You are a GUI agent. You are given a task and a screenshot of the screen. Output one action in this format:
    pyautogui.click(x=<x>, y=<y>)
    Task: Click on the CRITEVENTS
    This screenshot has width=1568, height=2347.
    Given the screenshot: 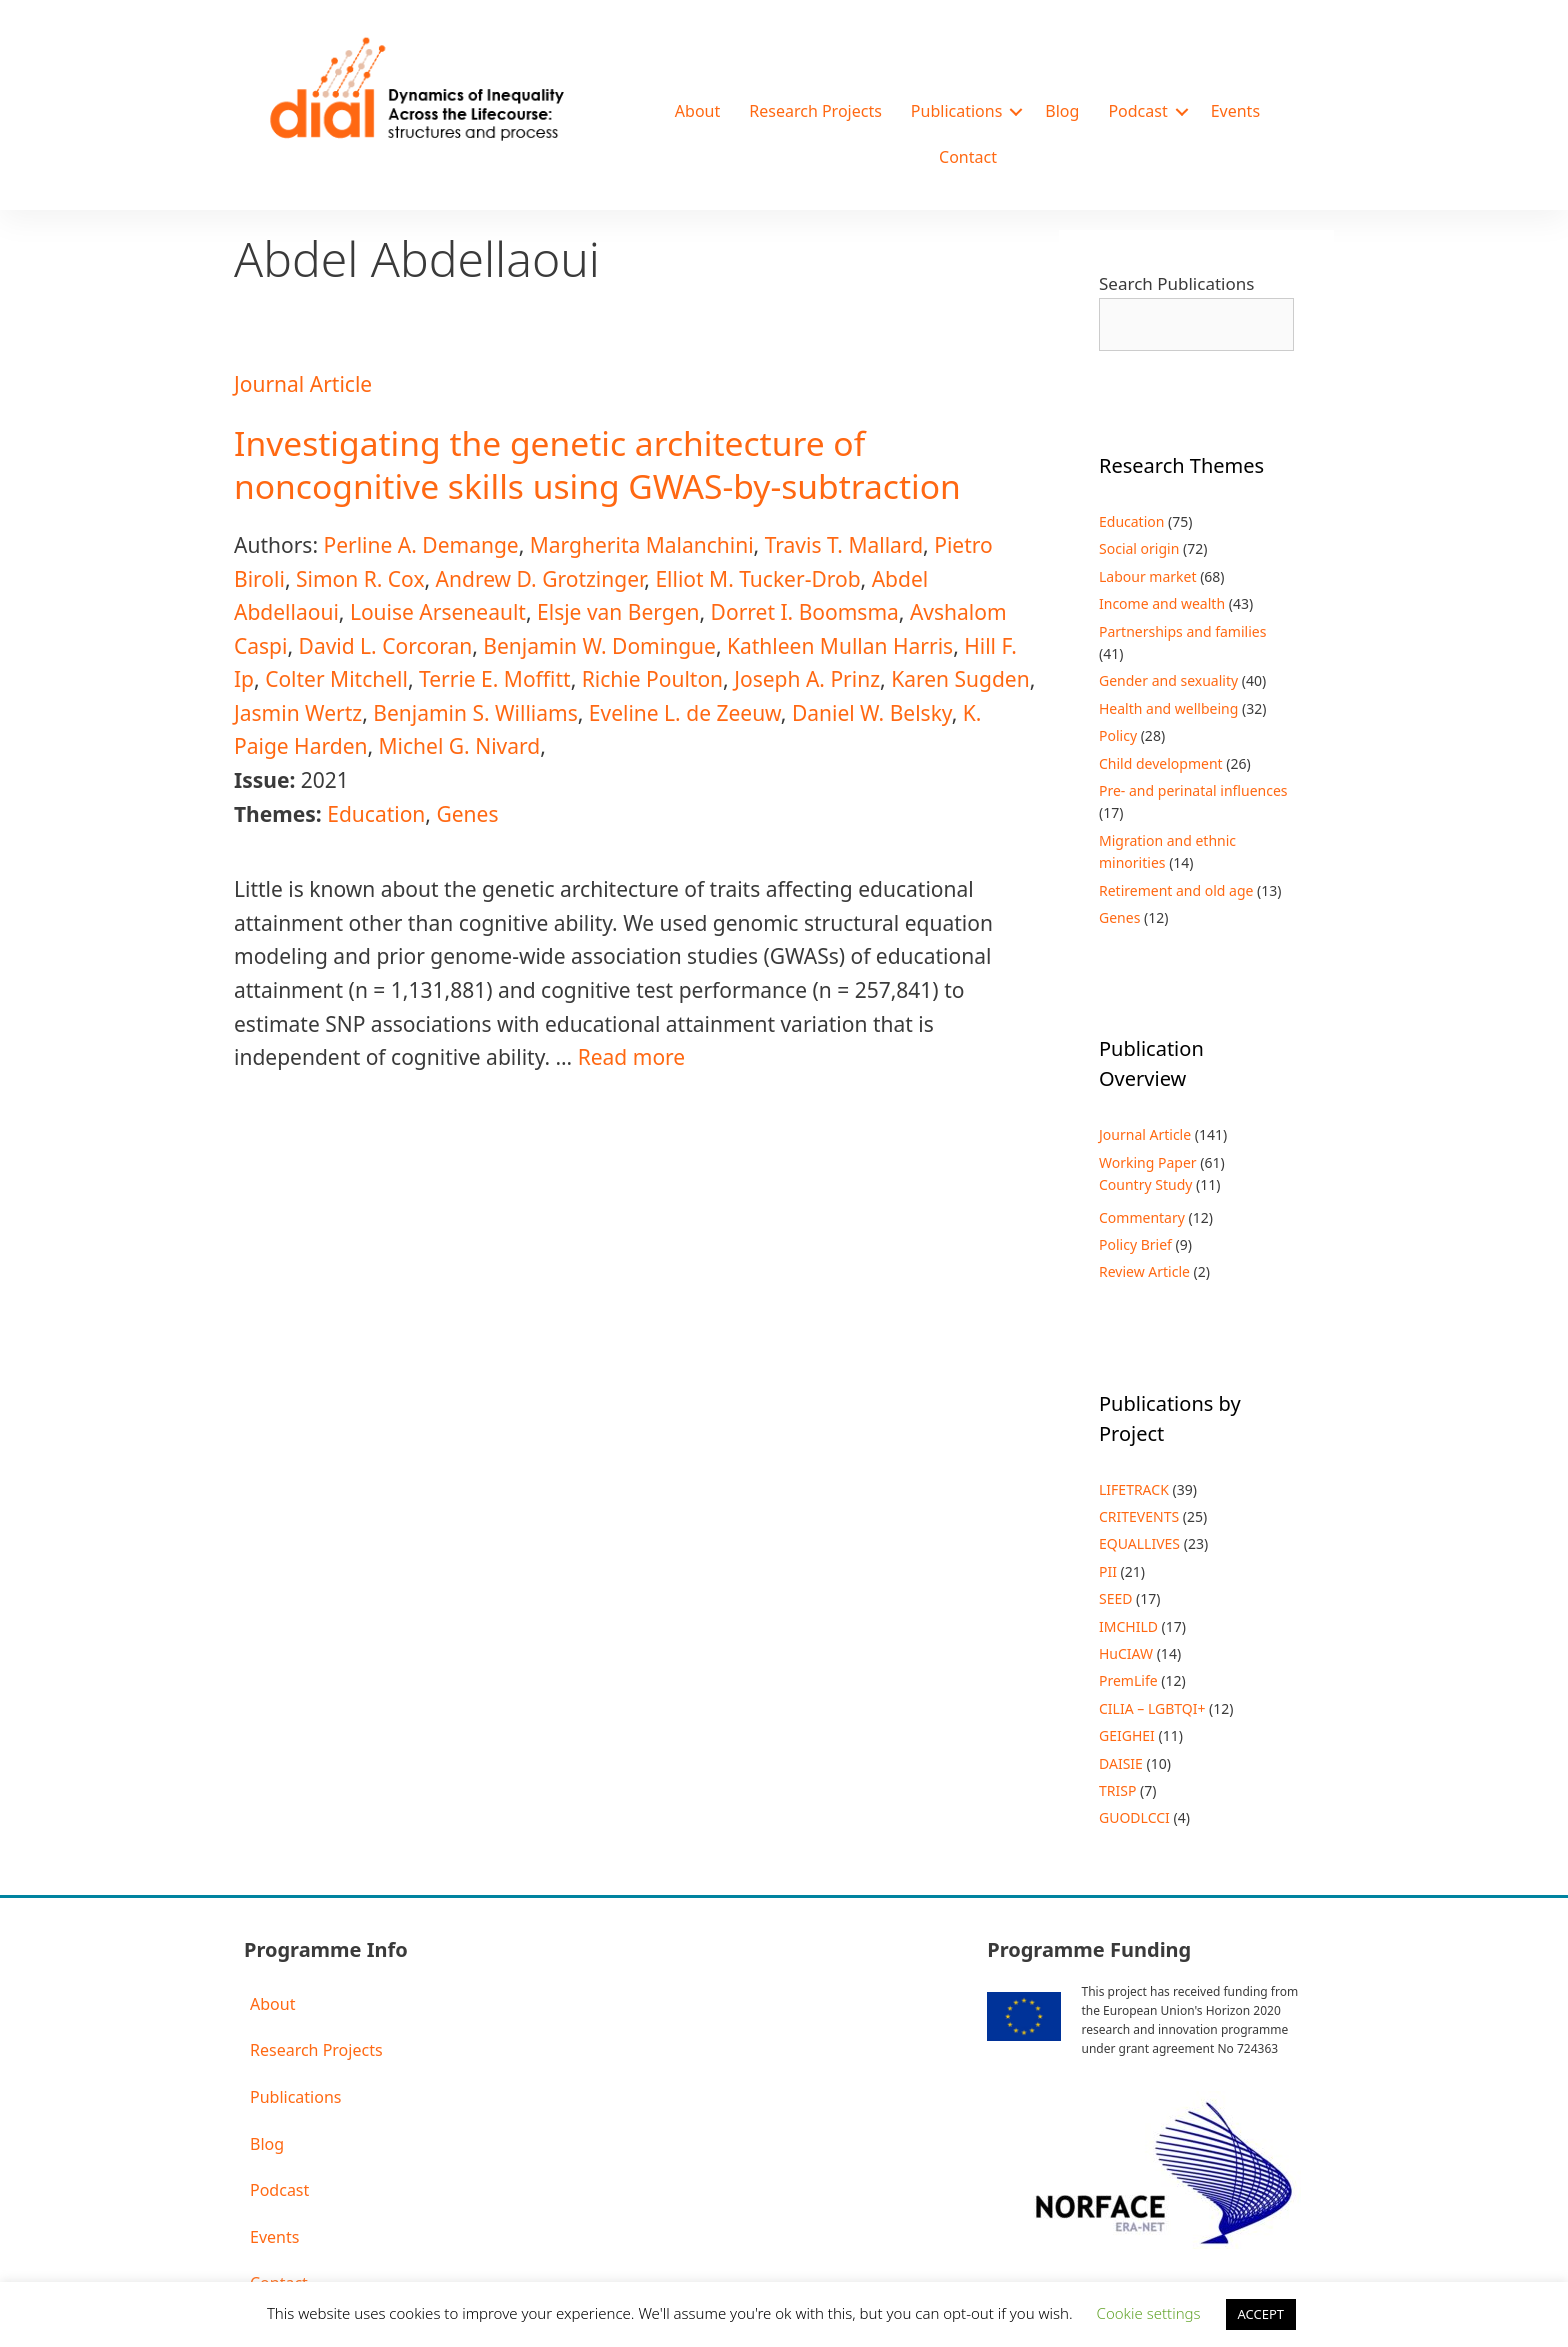 What is the action you would take?
    pyautogui.click(x=1139, y=1516)
    